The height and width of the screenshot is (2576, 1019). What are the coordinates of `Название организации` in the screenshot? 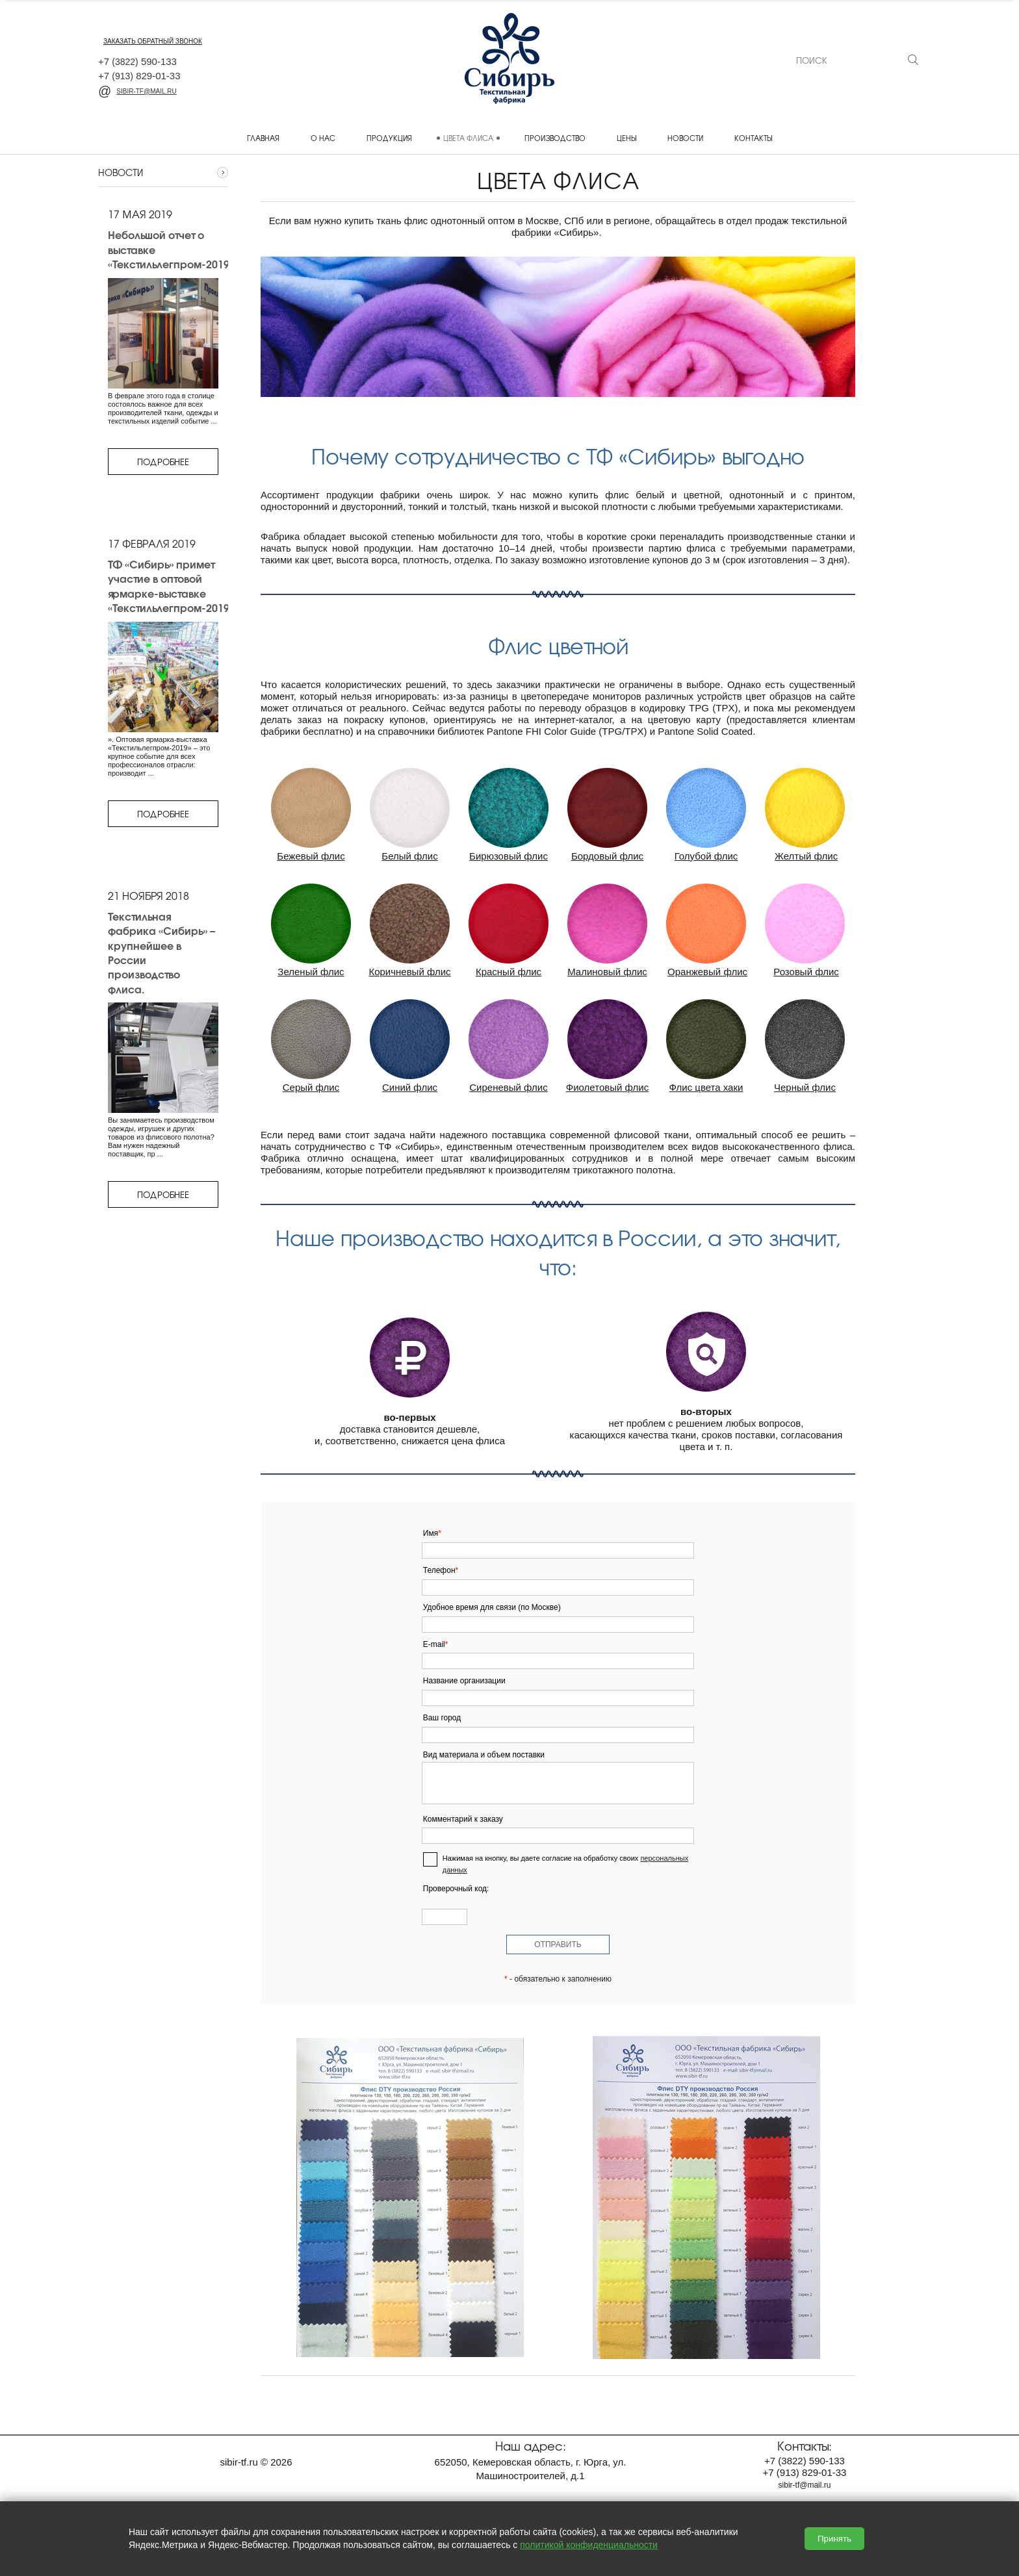 It's located at (464, 1680).